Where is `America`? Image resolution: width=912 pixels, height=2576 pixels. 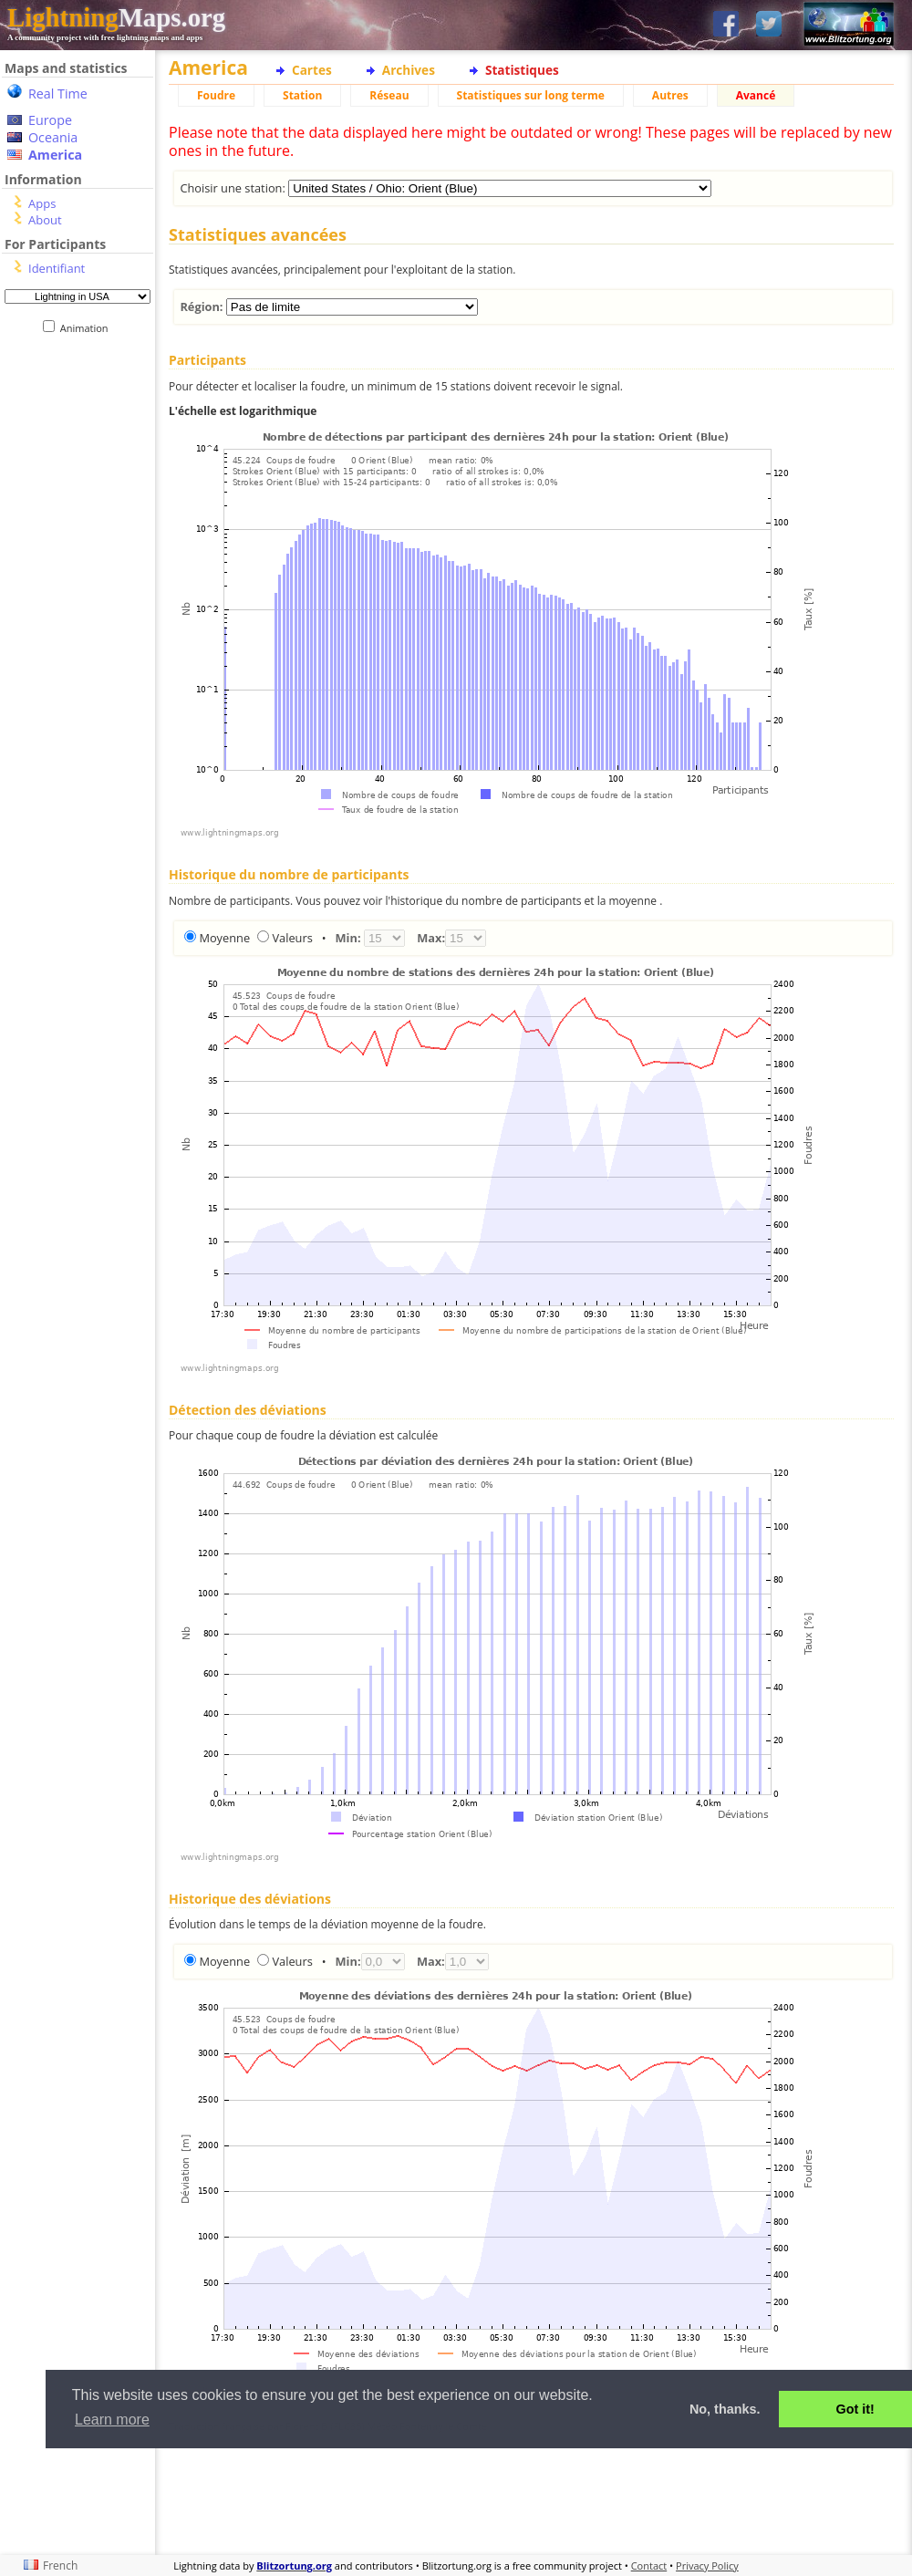
America is located at coordinates (55, 154).